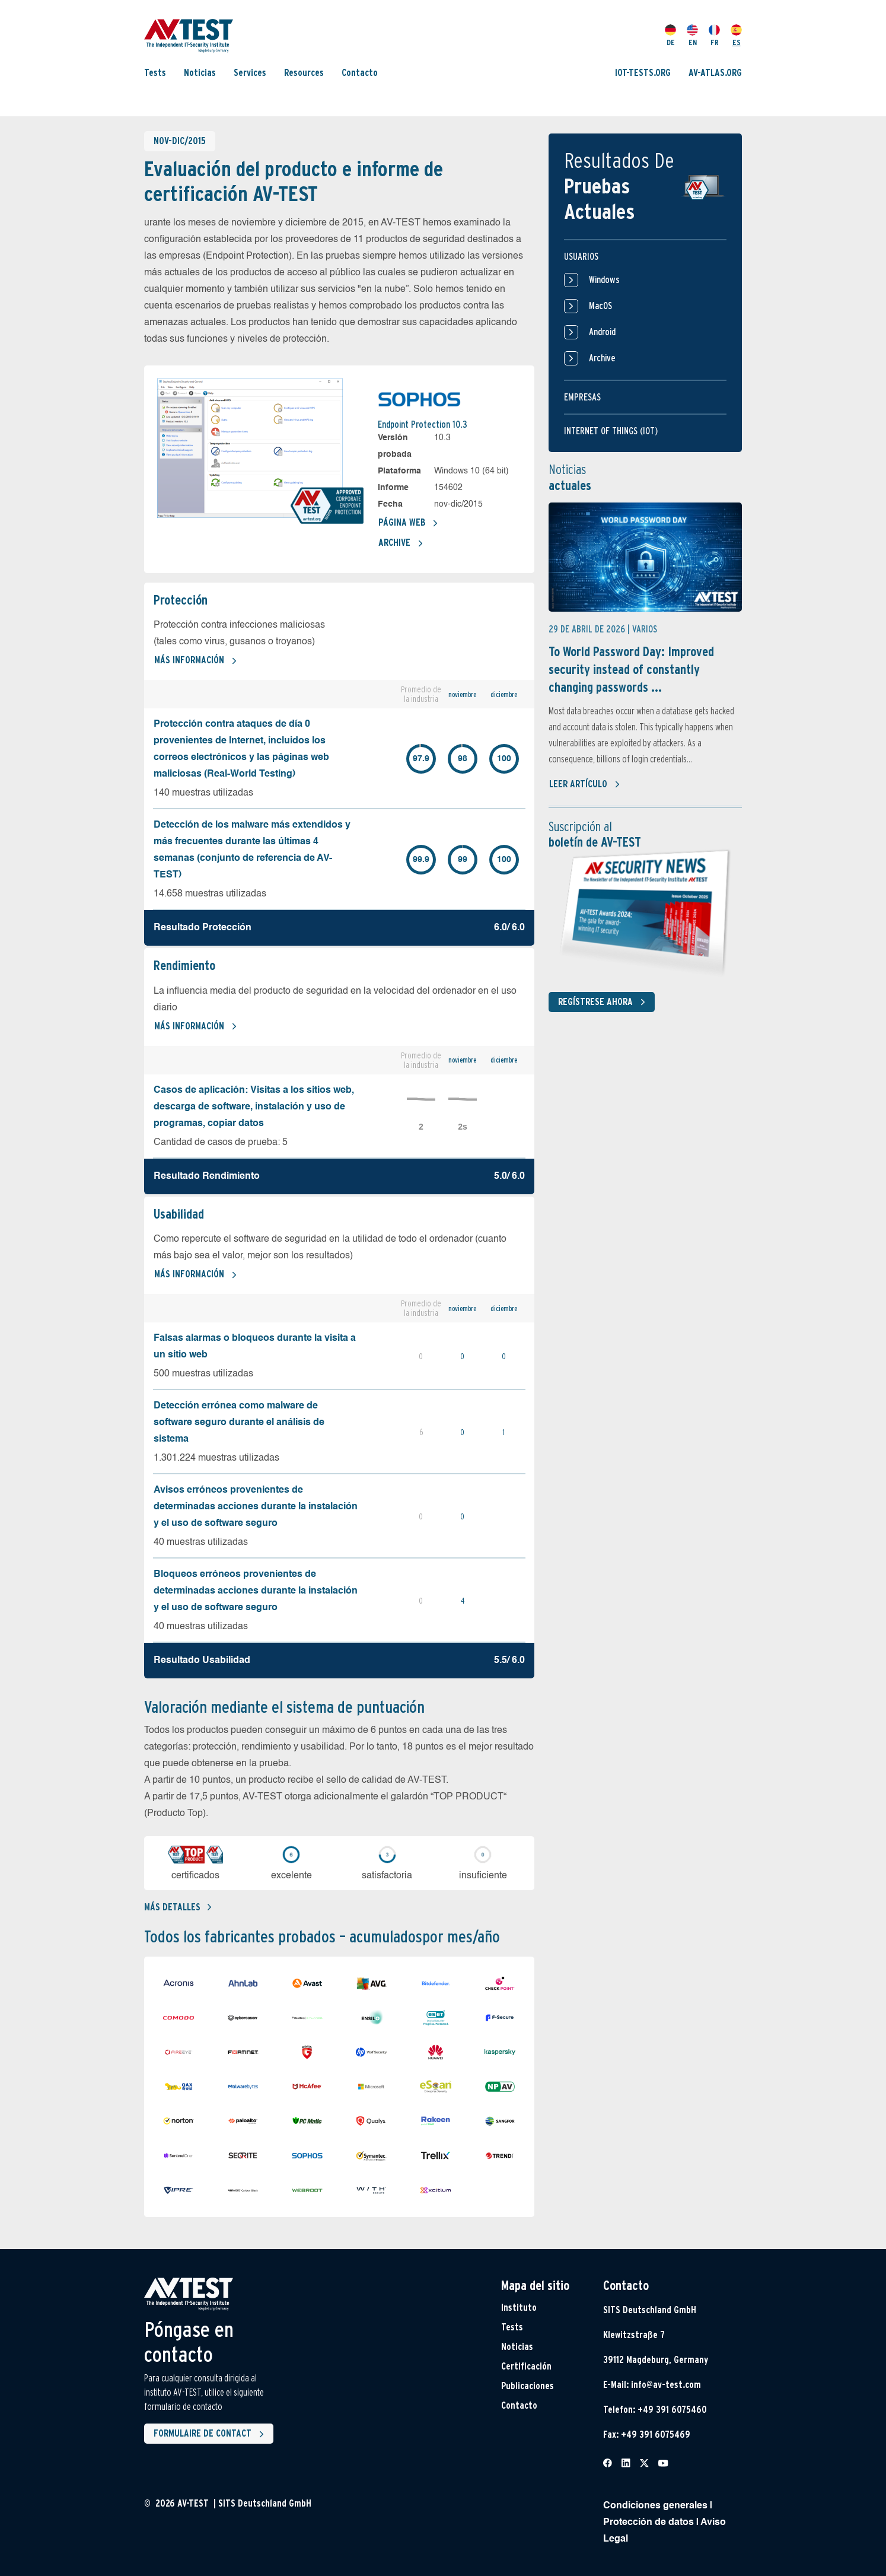  Describe the element at coordinates (592, 280) in the screenshot. I see `Windows` at that location.